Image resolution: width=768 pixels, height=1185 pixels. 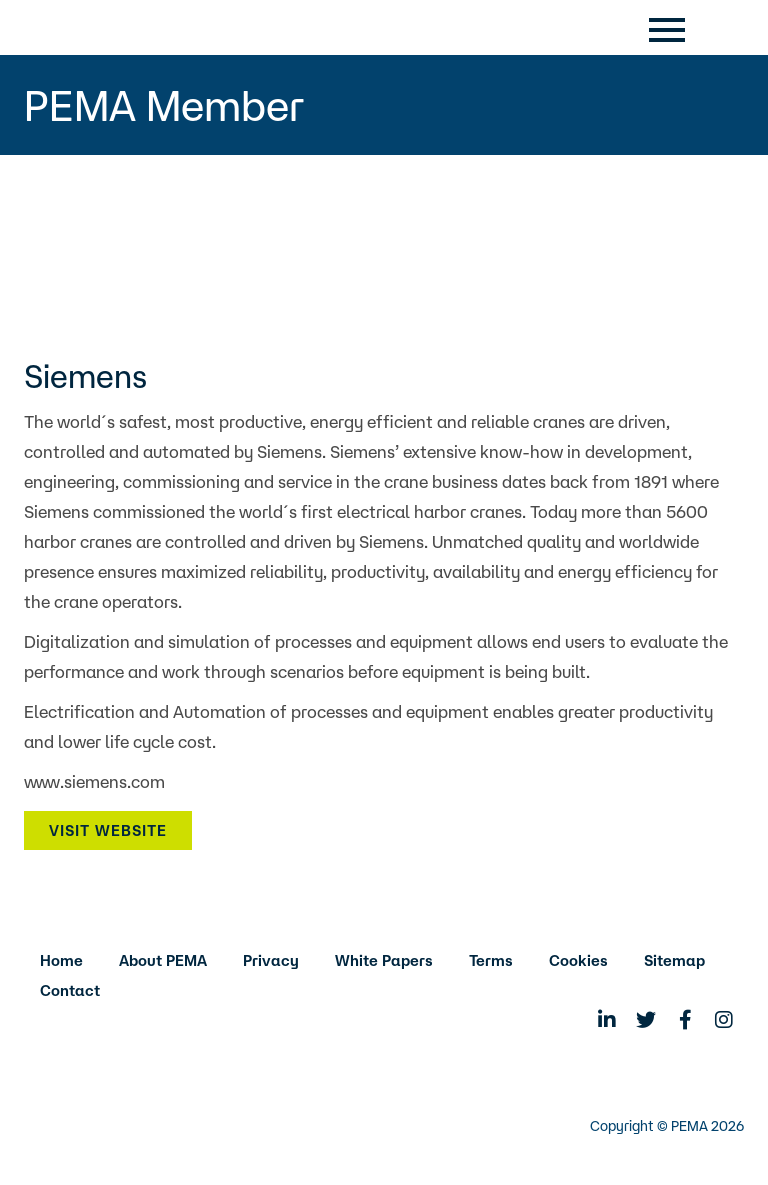 What do you see at coordinates (578, 960) in the screenshot?
I see `Cookies` at bounding box center [578, 960].